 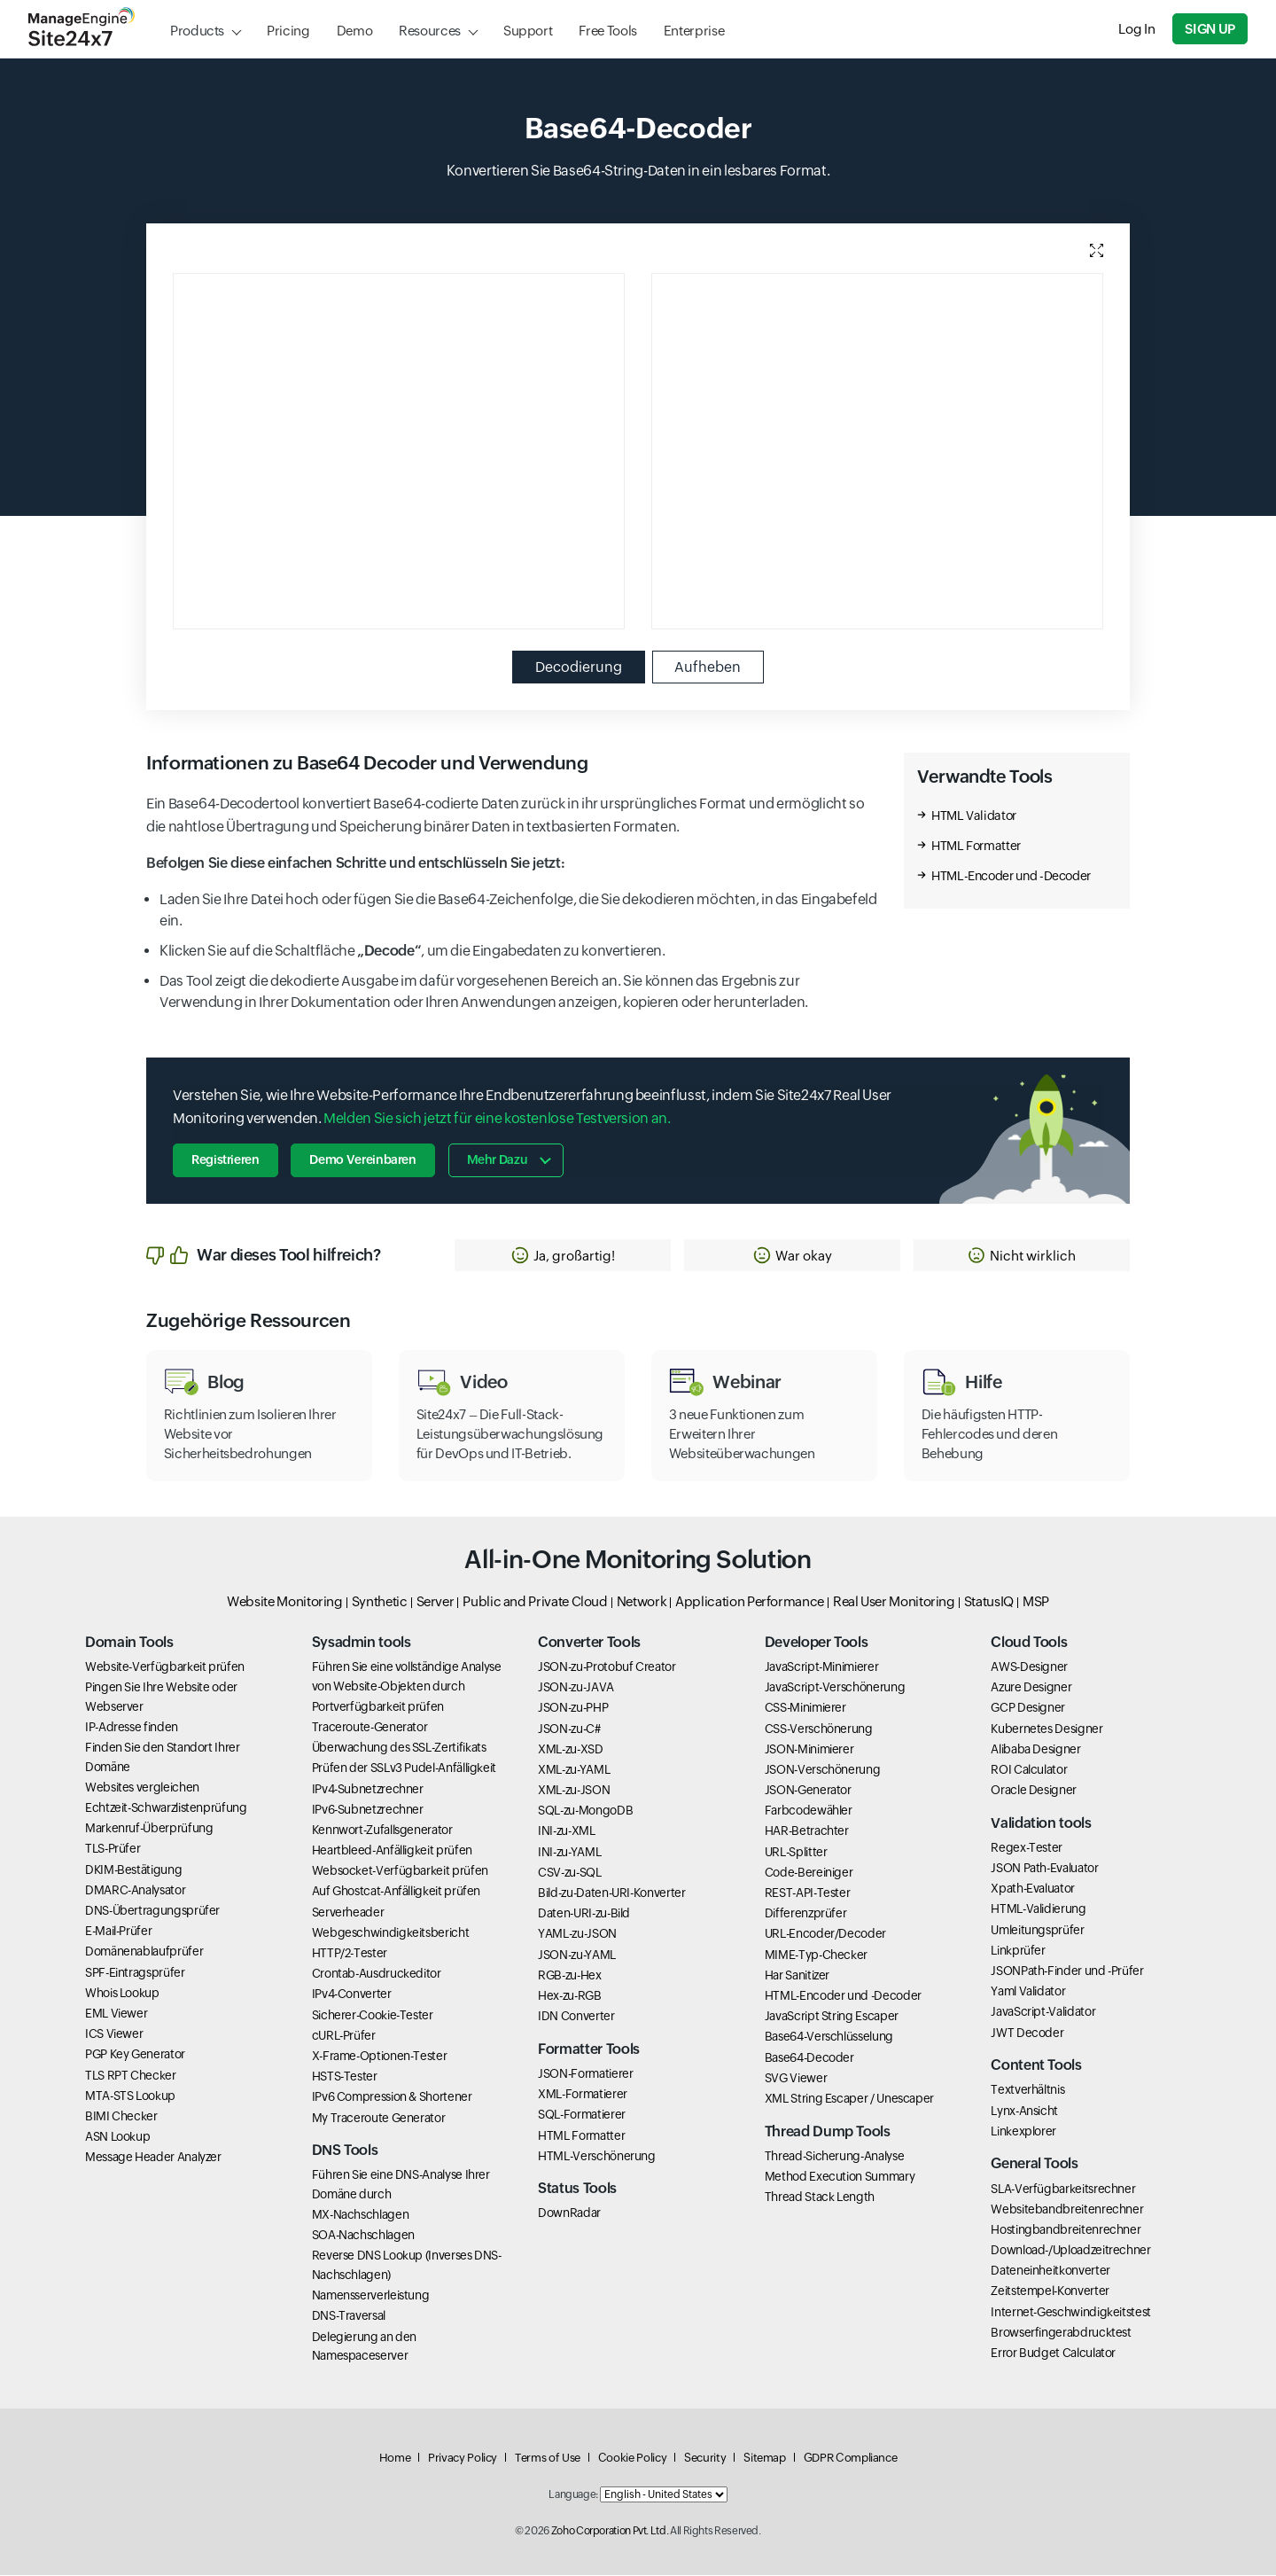 What do you see at coordinates (378, 1707) in the screenshot?
I see `Portverfügbarkeit prüfen` at bounding box center [378, 1707].